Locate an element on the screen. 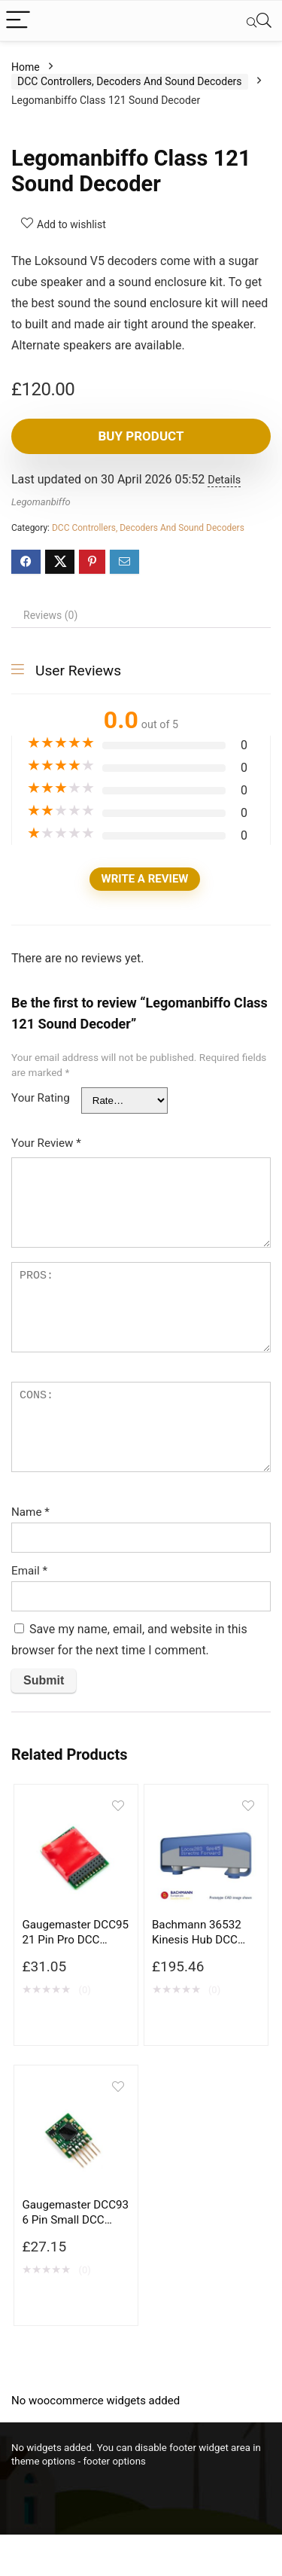 The height and width of the screenshot is (2576, 282). Your Review is located at coordinates (46, 1143).